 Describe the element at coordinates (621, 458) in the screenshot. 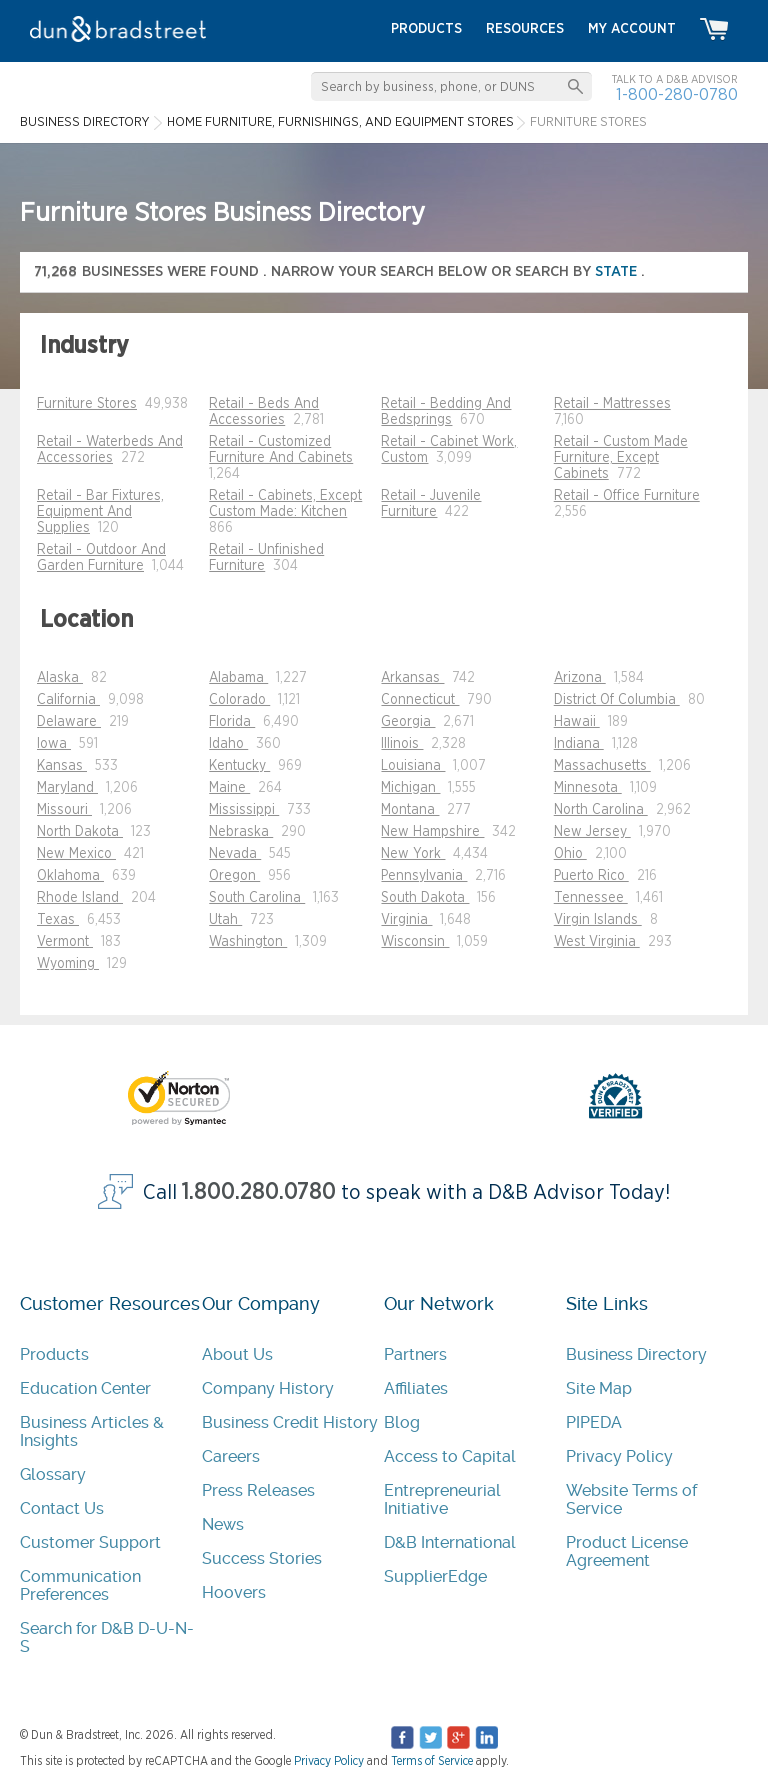

I see `Retail - Custom Made Furniture, Except Cabinets` at that location.